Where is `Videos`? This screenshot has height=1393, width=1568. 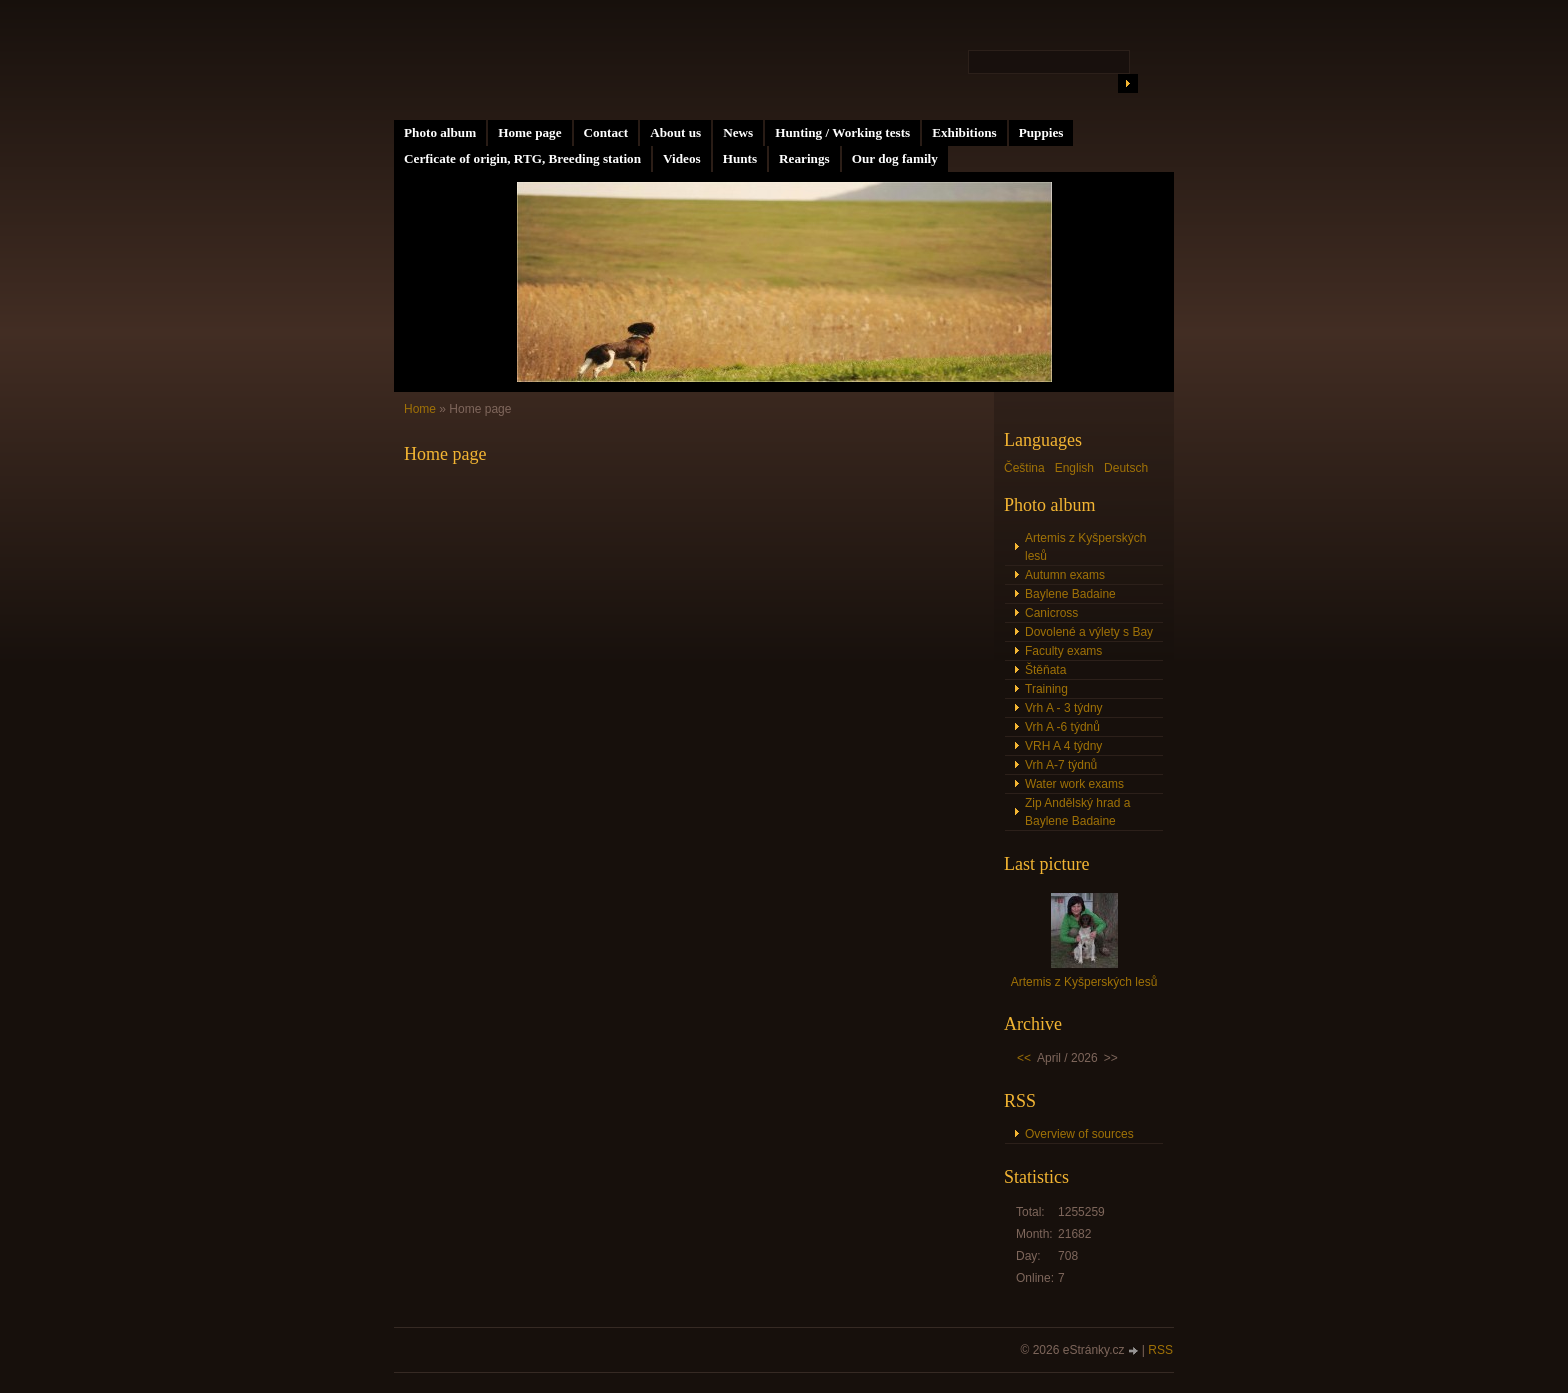 Videos is located at coordinates (682, 158).